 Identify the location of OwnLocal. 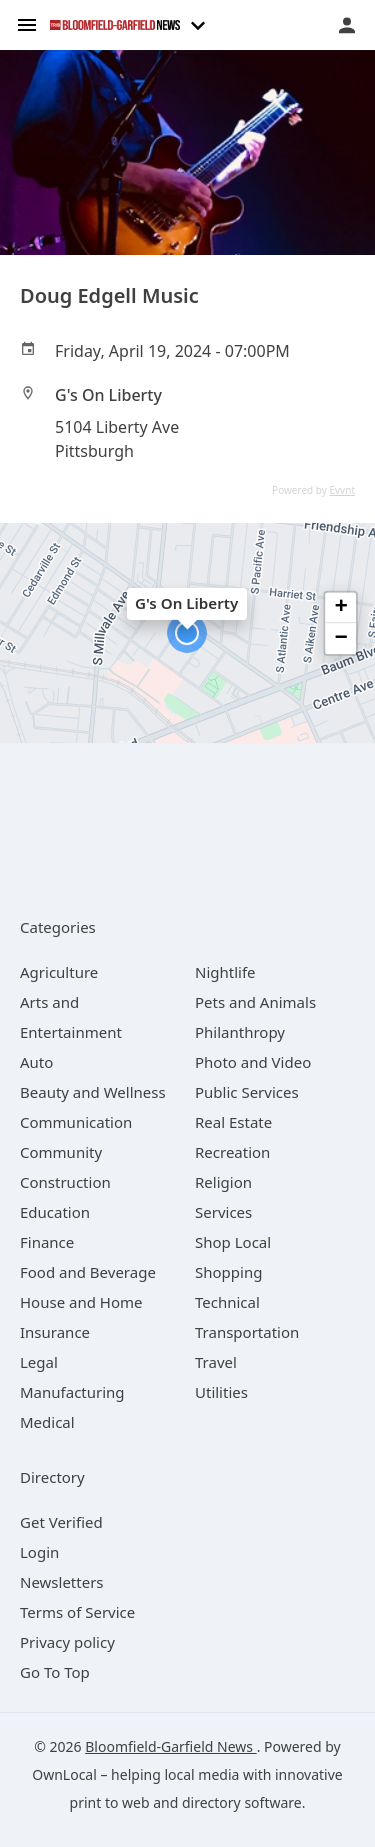
(64, 1774).